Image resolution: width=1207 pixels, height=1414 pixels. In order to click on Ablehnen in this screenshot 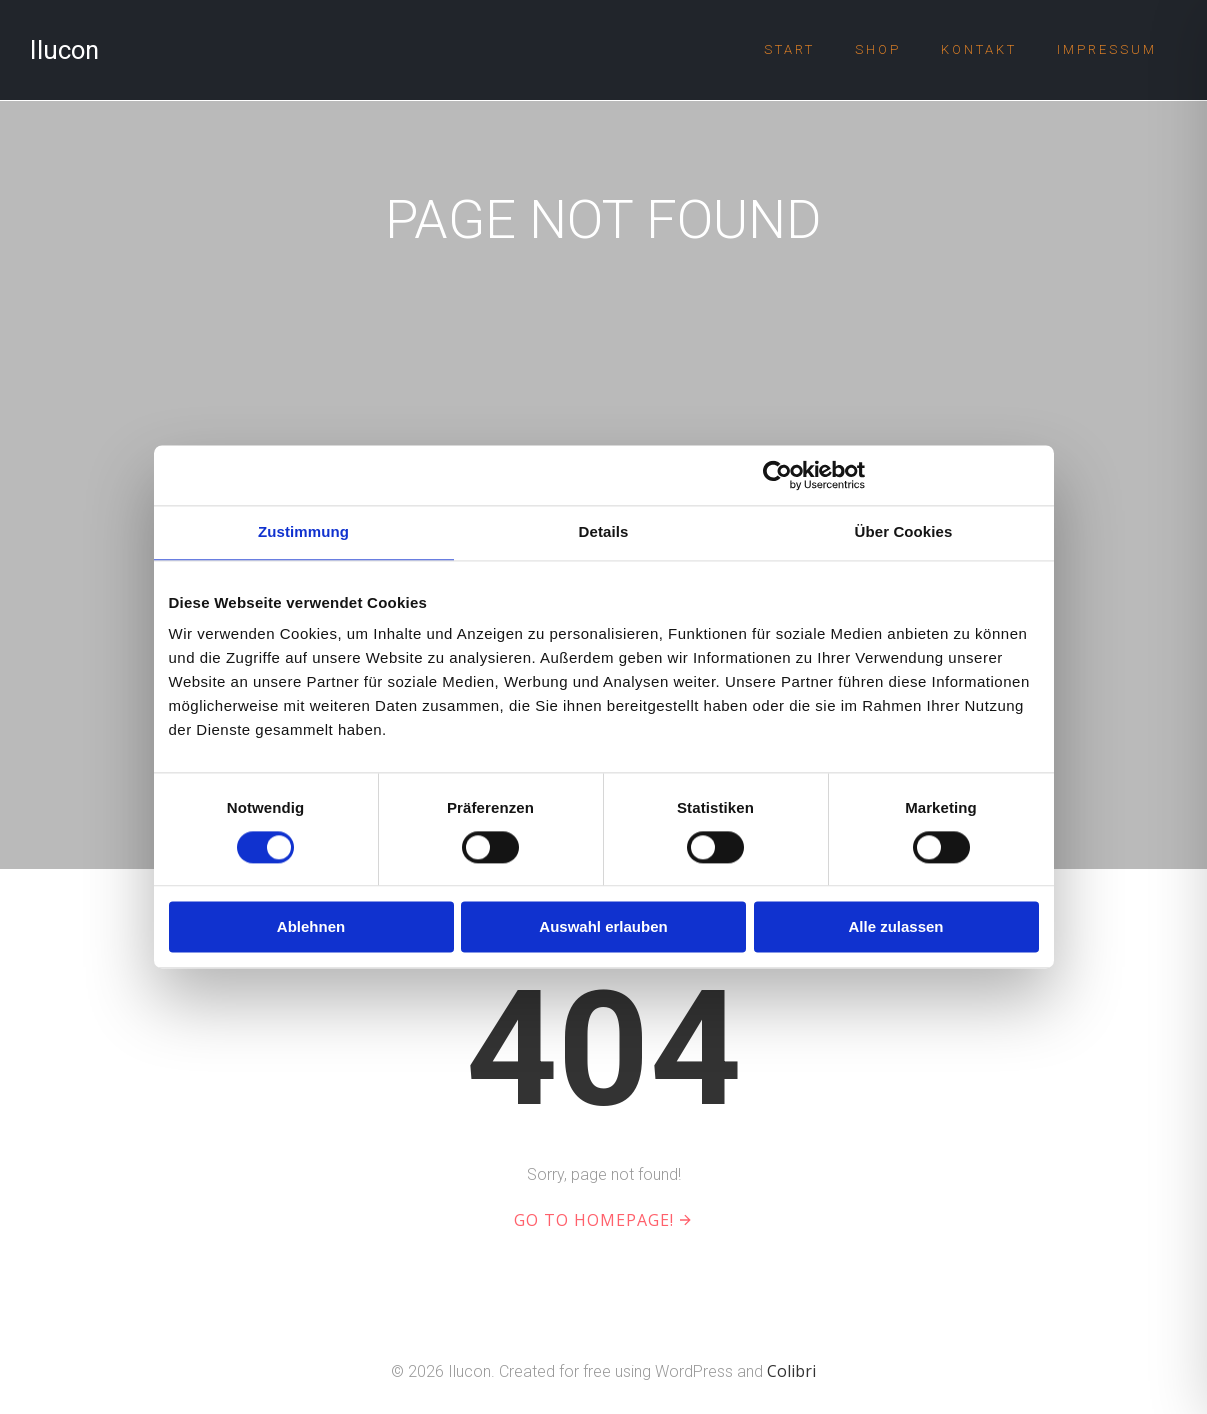, I will do `click(311, 927)`.